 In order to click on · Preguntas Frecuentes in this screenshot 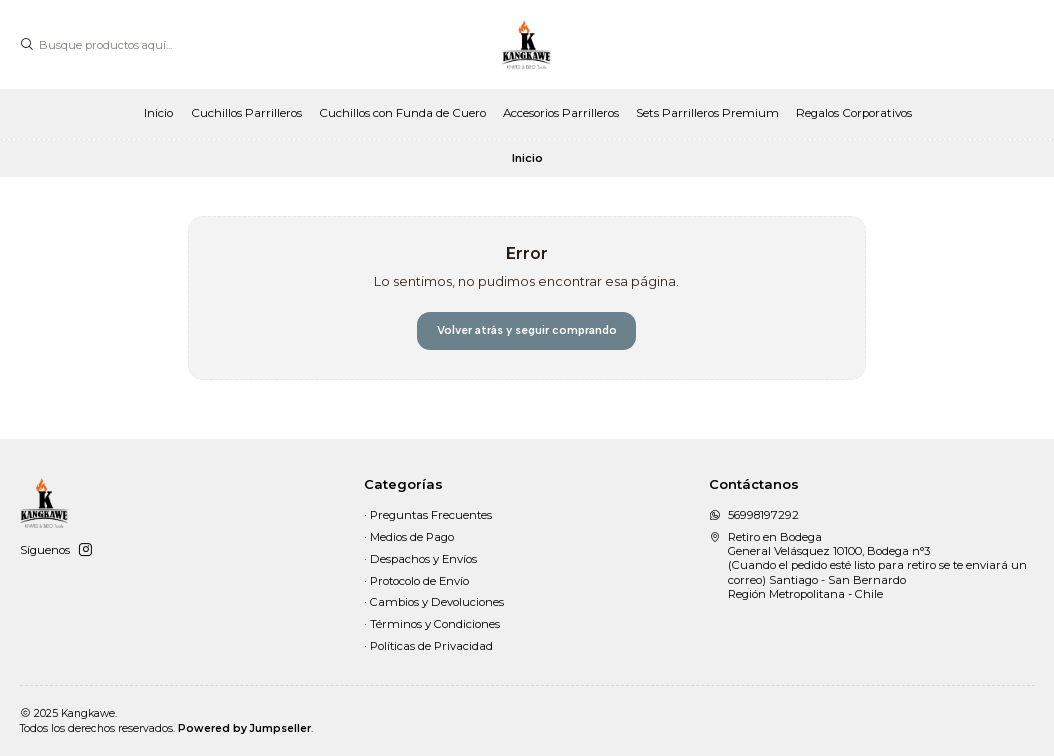, I will do `click(428, 515)`.